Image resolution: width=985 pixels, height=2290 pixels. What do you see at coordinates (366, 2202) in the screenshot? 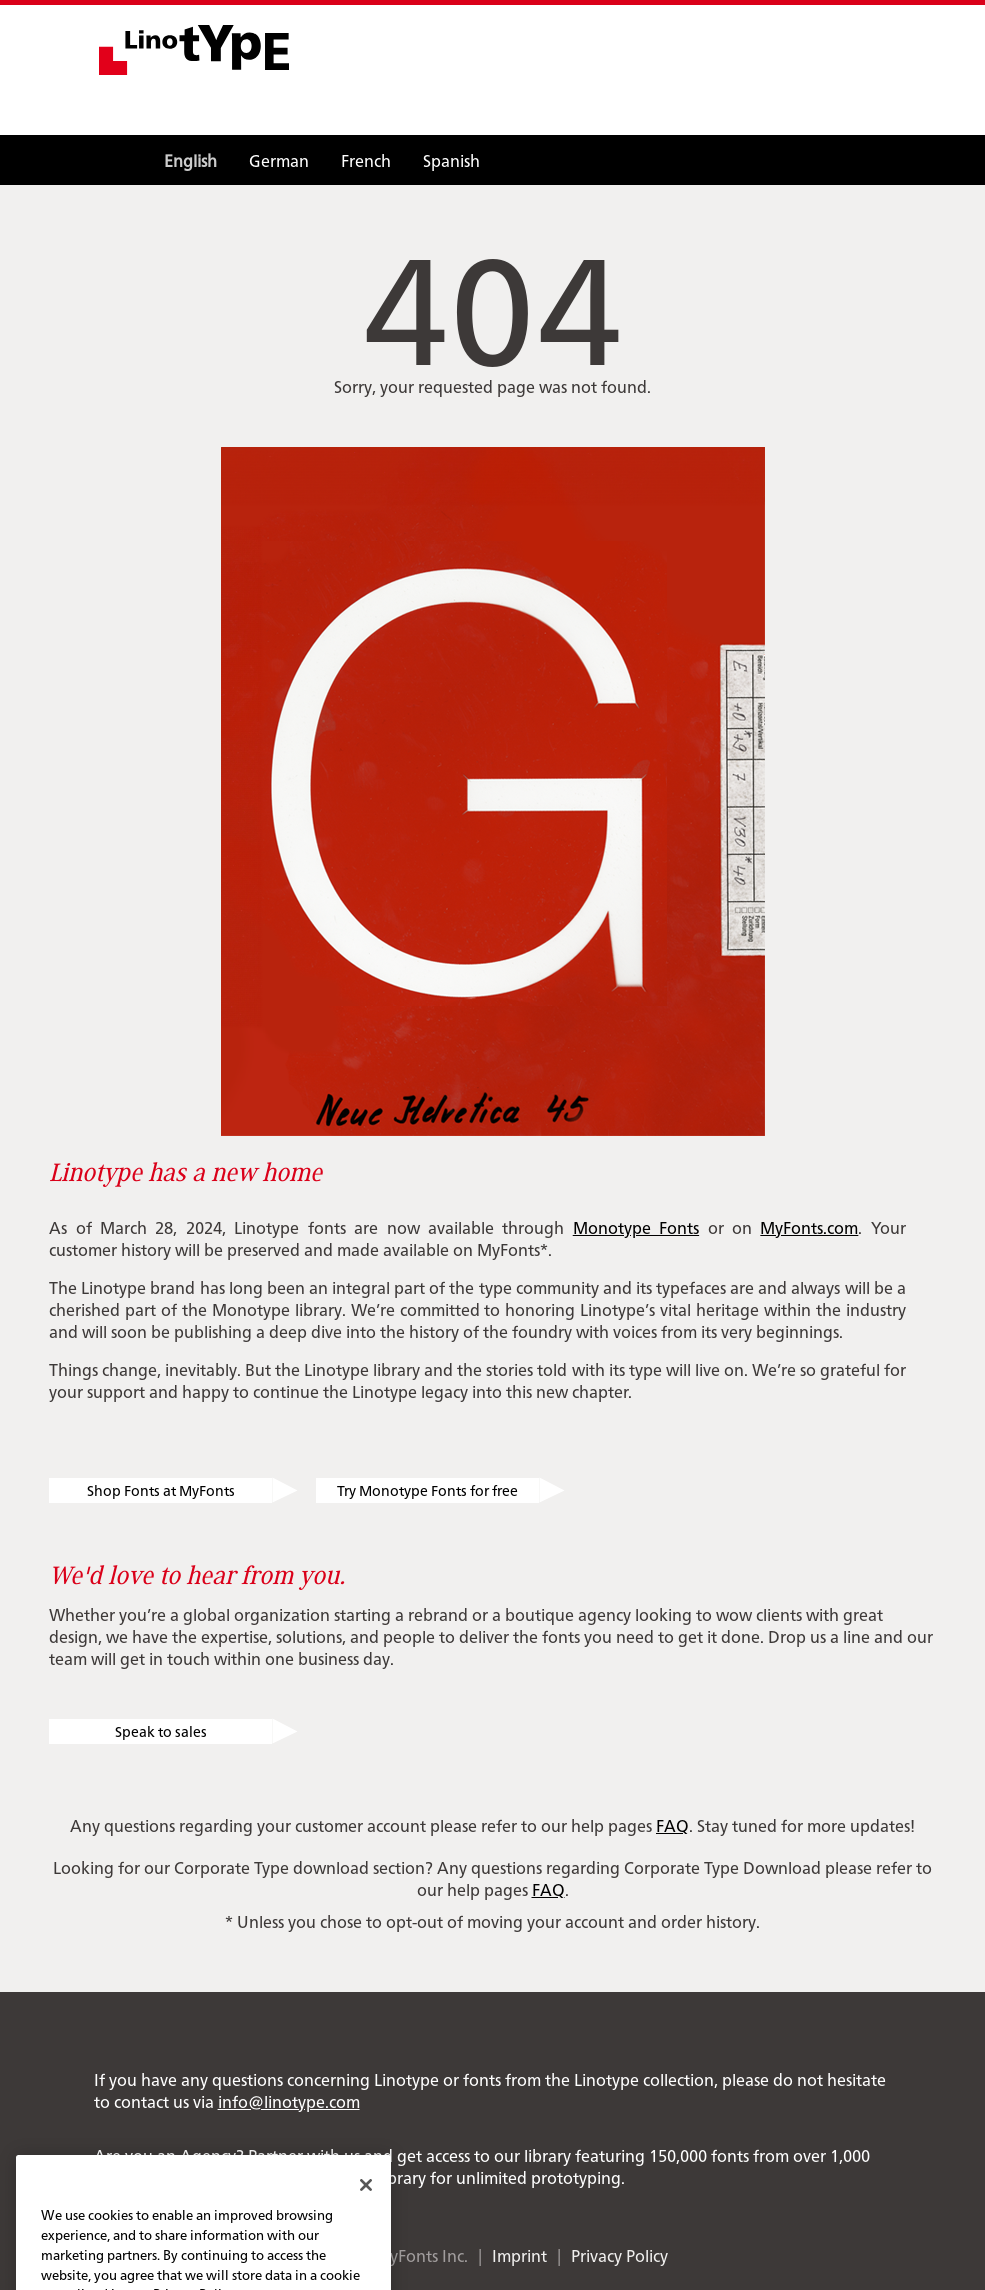
I see `[Close]` at bounding box center [366, 2202].